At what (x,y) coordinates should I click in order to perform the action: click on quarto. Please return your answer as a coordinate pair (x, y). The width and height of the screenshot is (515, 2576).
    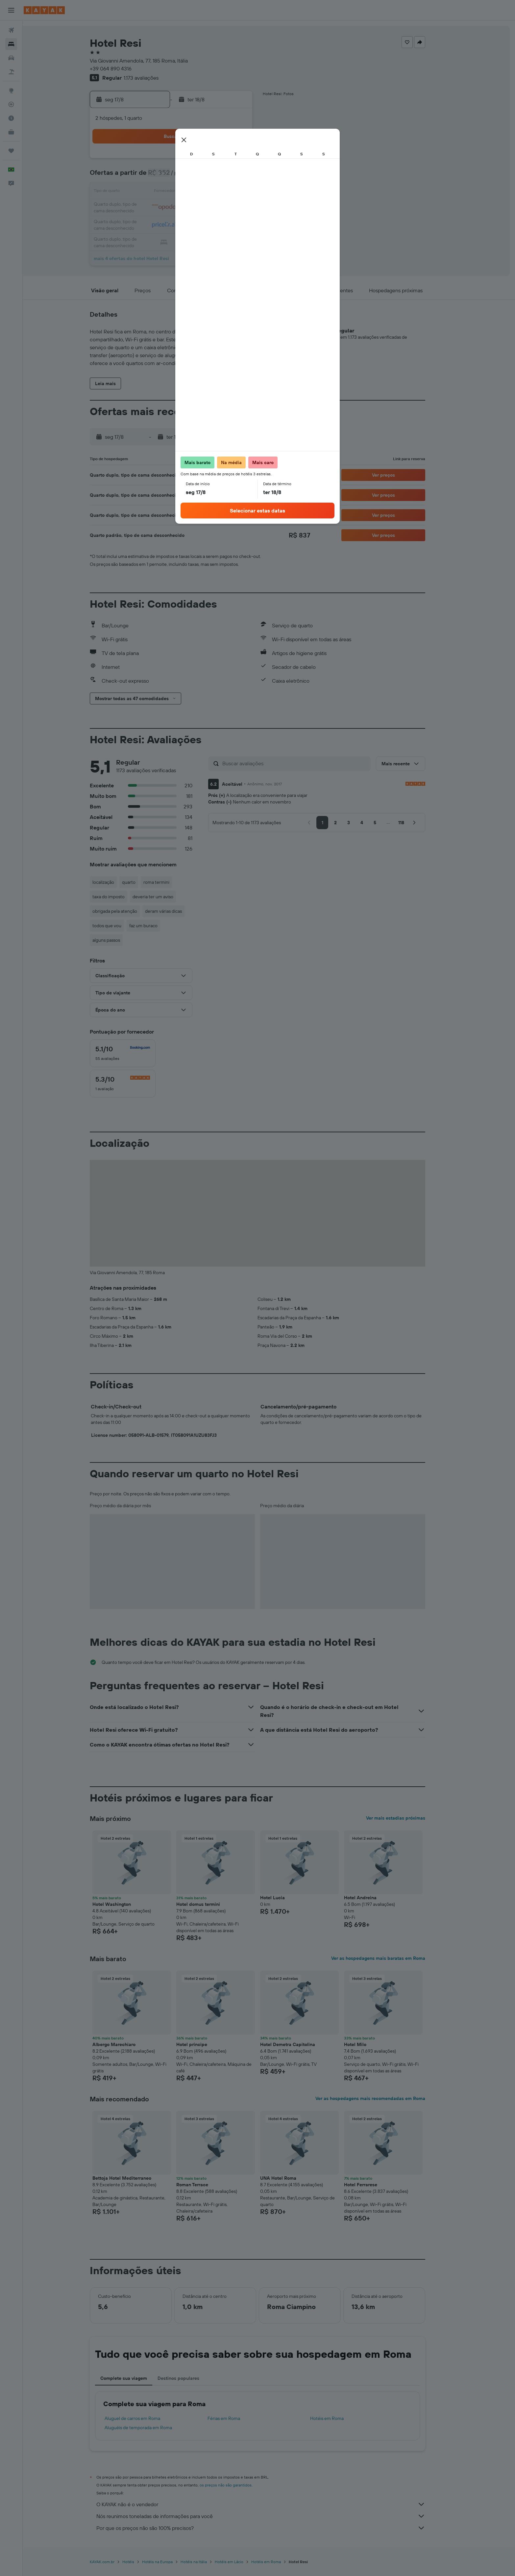
    Looking at the image, I should click on (140, 882).